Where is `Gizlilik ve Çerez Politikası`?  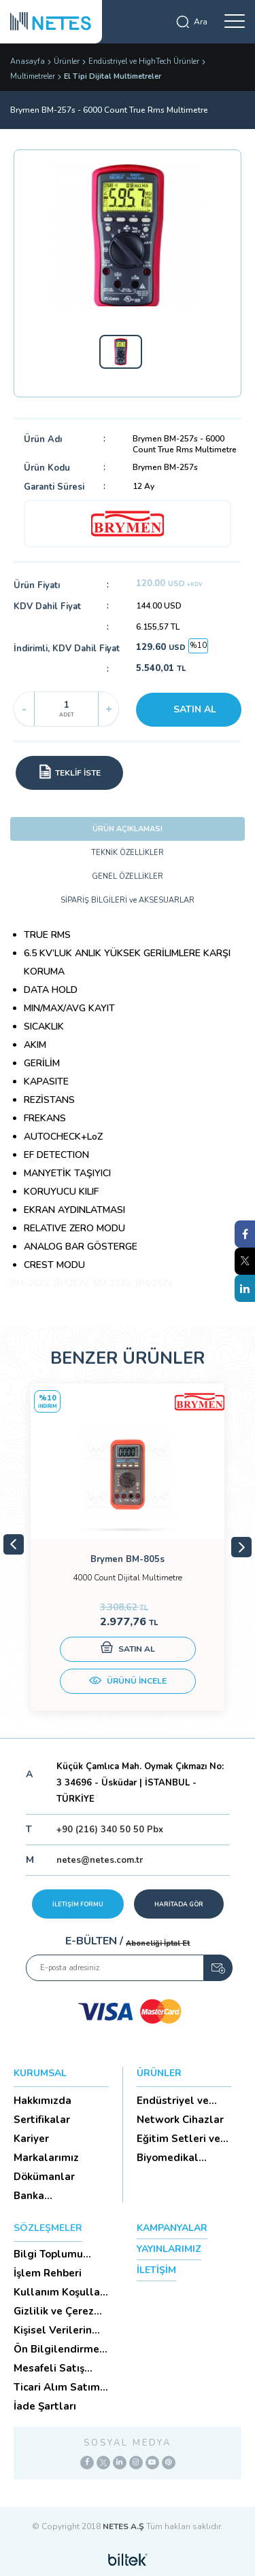 Gizlilik ve Çerez Politikası is located at coordinates (54, 2311).